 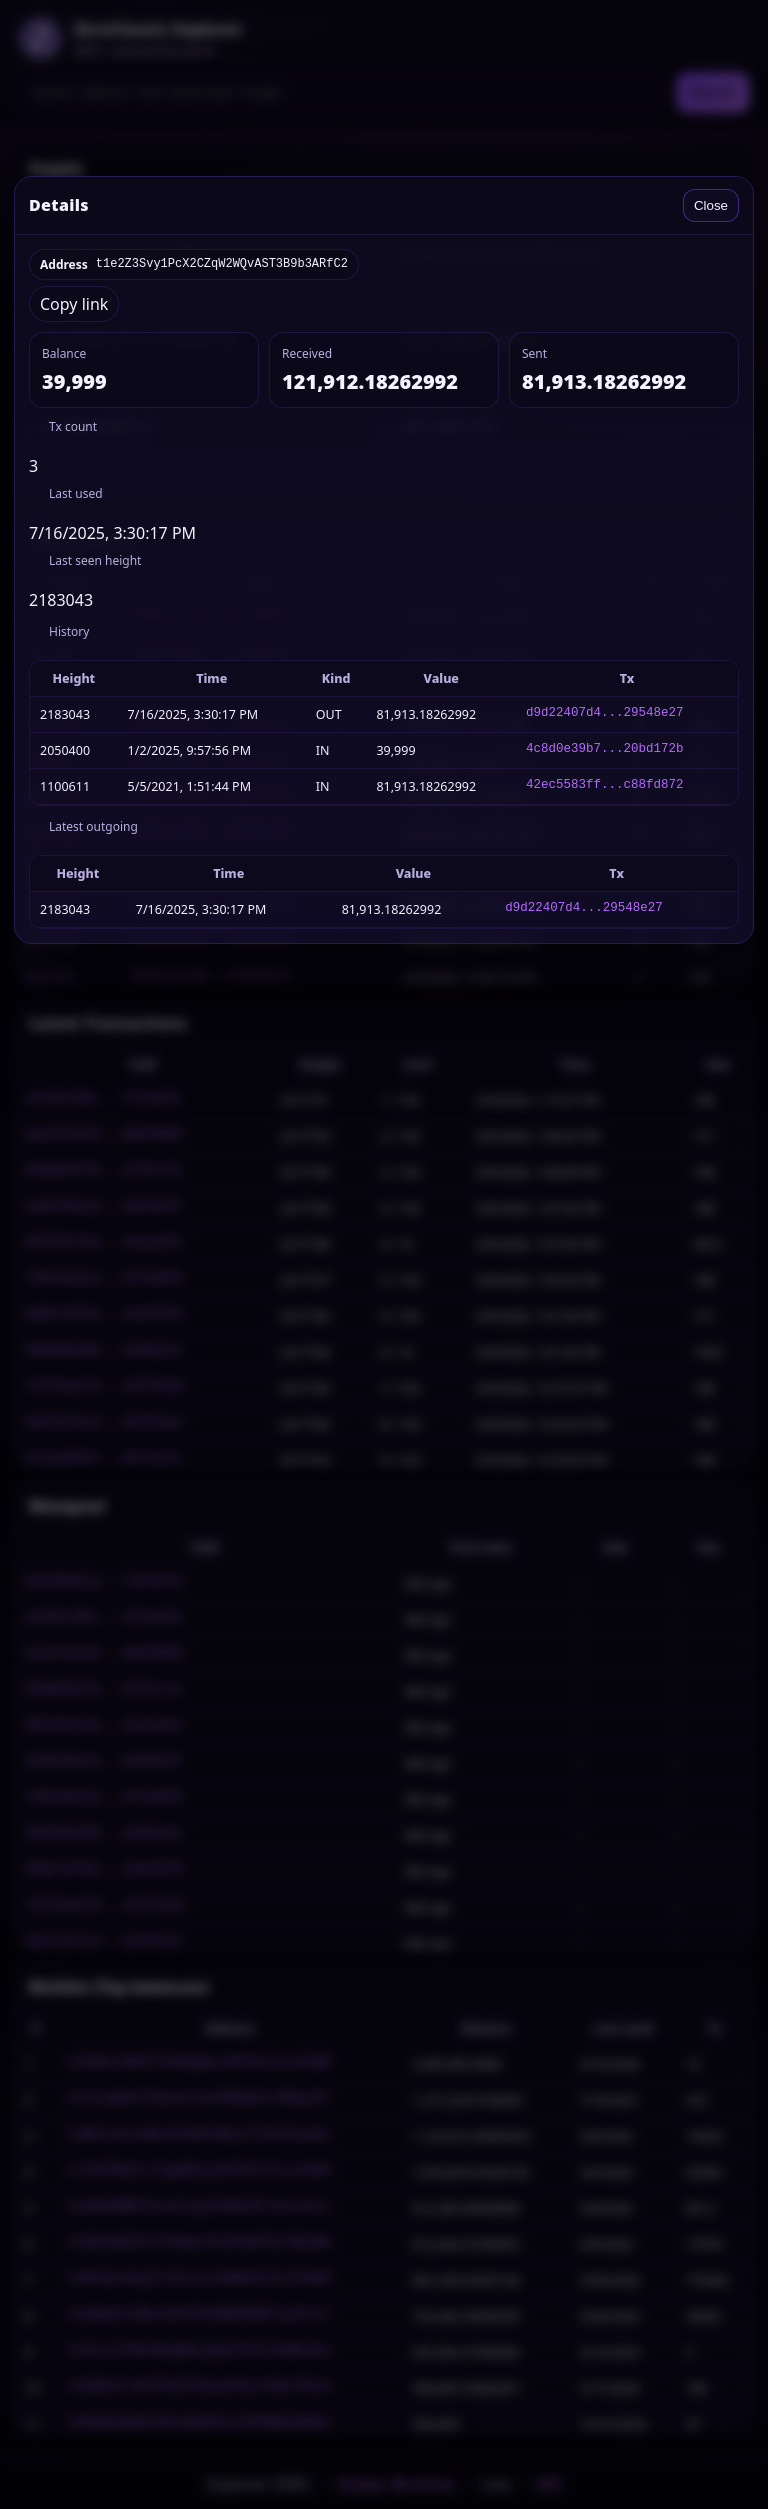 I want to click on 42ec5583ff...c88fd872, so click(x=605, y=786).